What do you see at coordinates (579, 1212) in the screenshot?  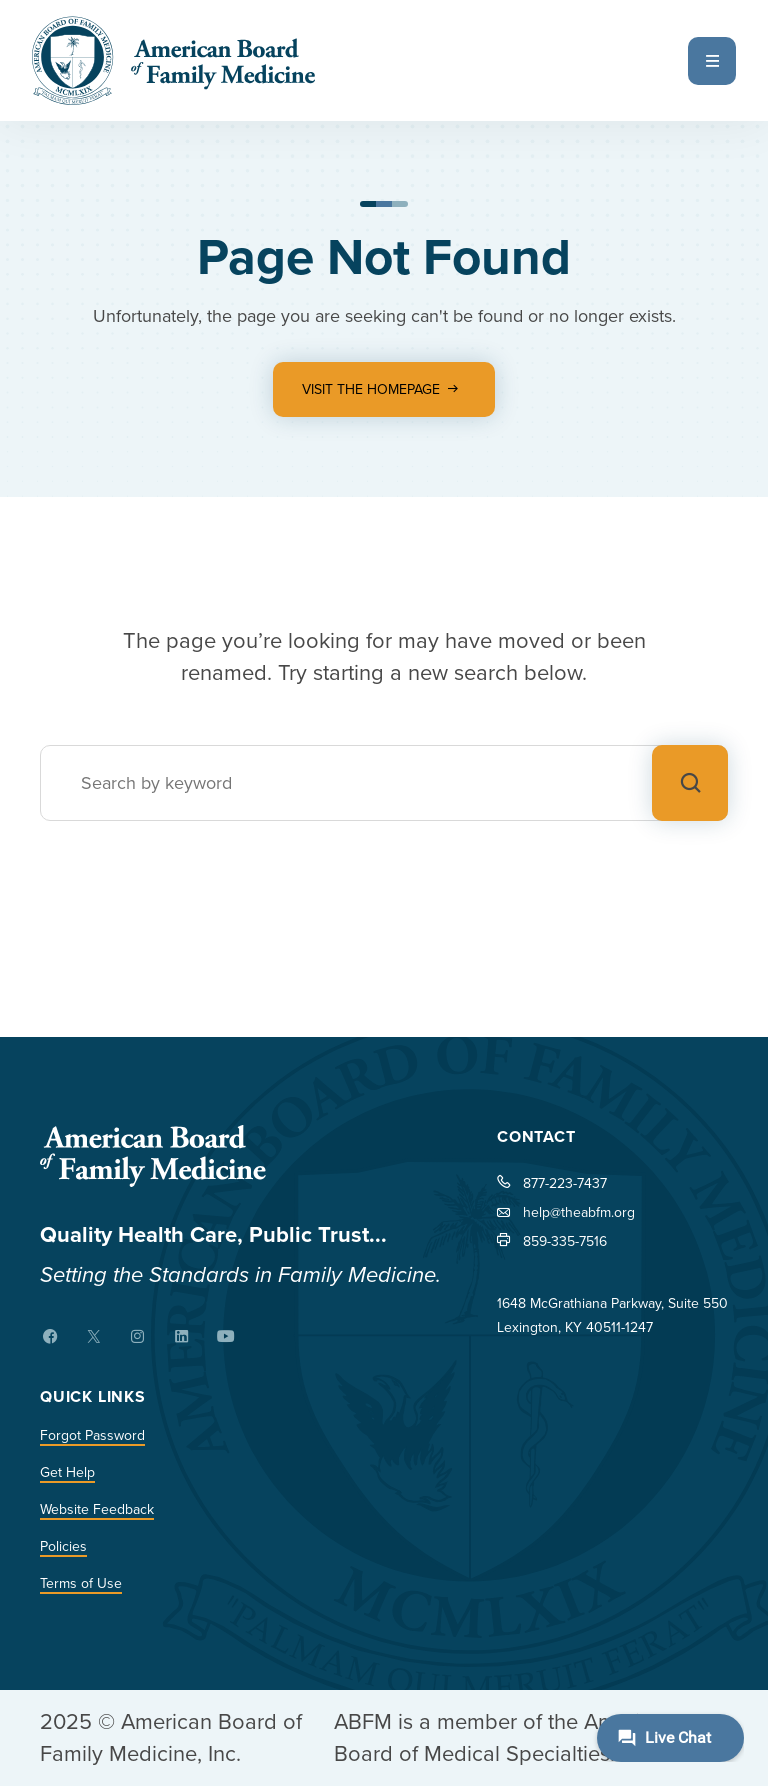 I see `help@theabfm.org` at bounding box center [579, 1212].